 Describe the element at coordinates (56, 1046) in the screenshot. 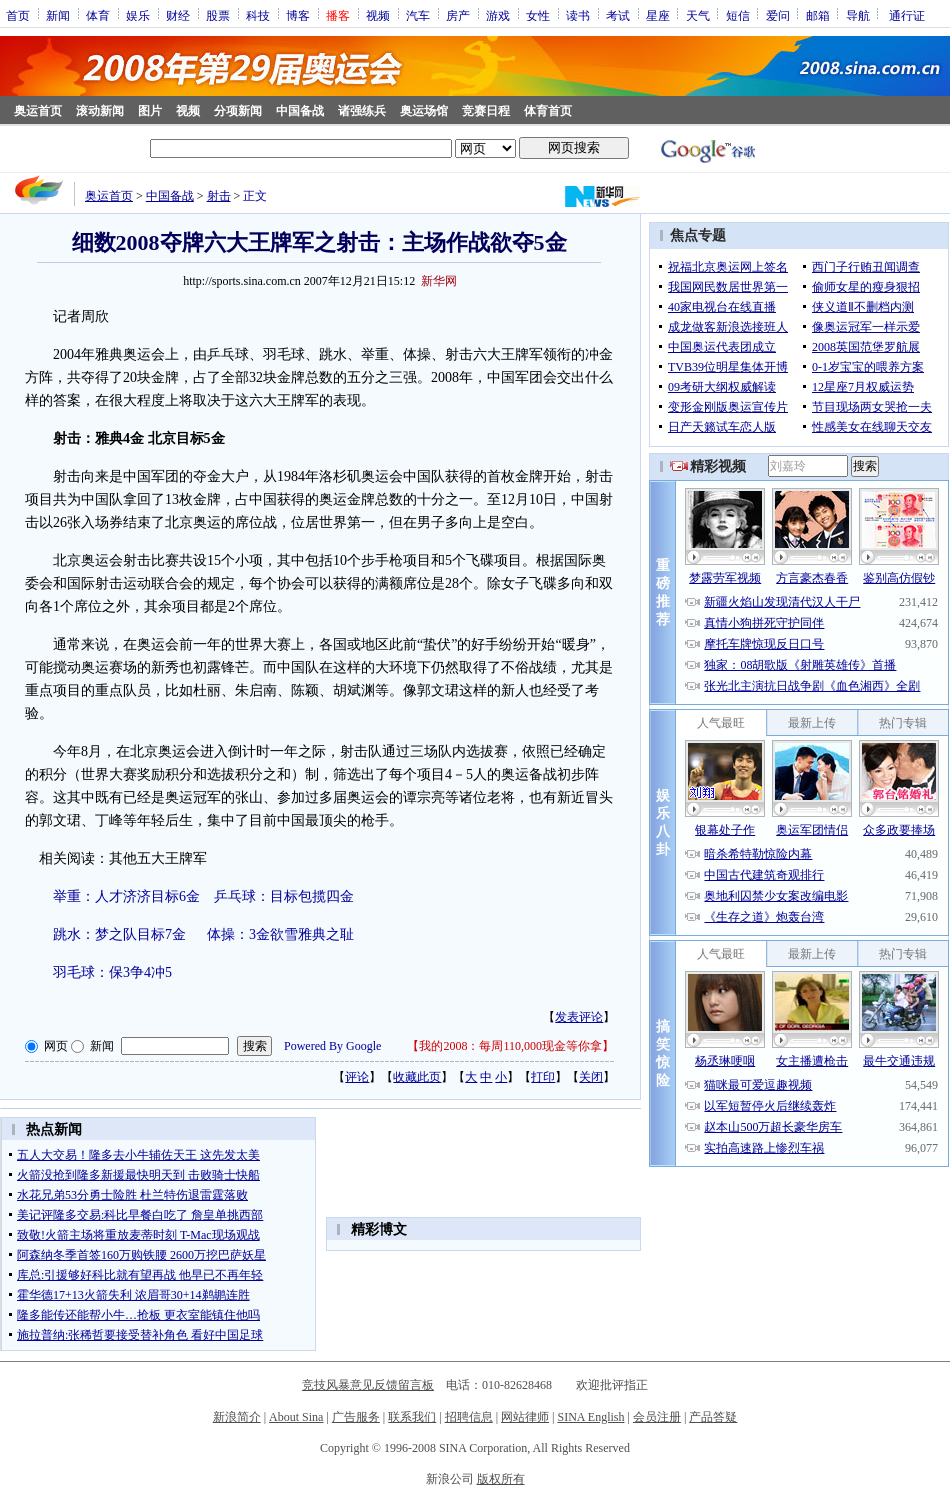

I see `网页` at that location.